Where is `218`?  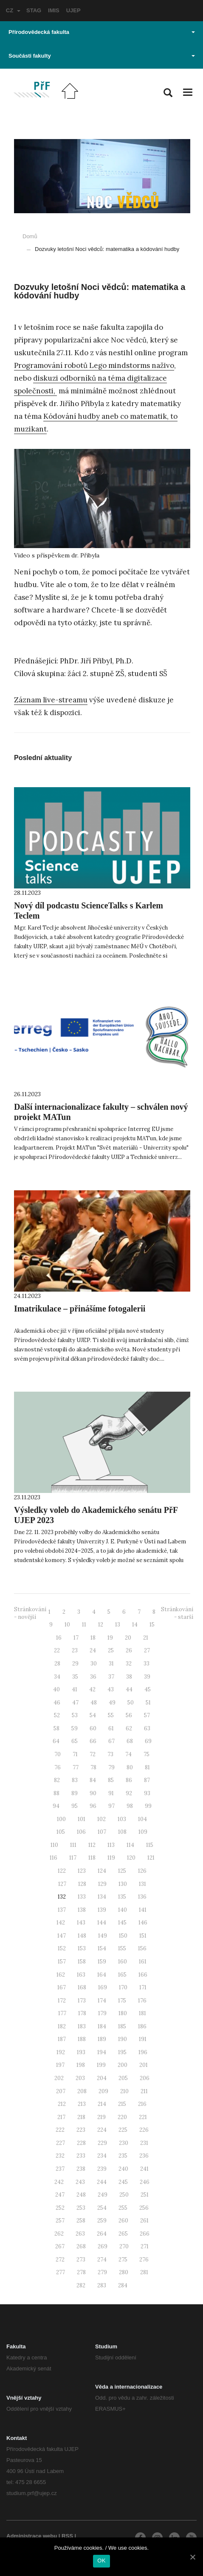
218 is located at coordinates (81, 2117).